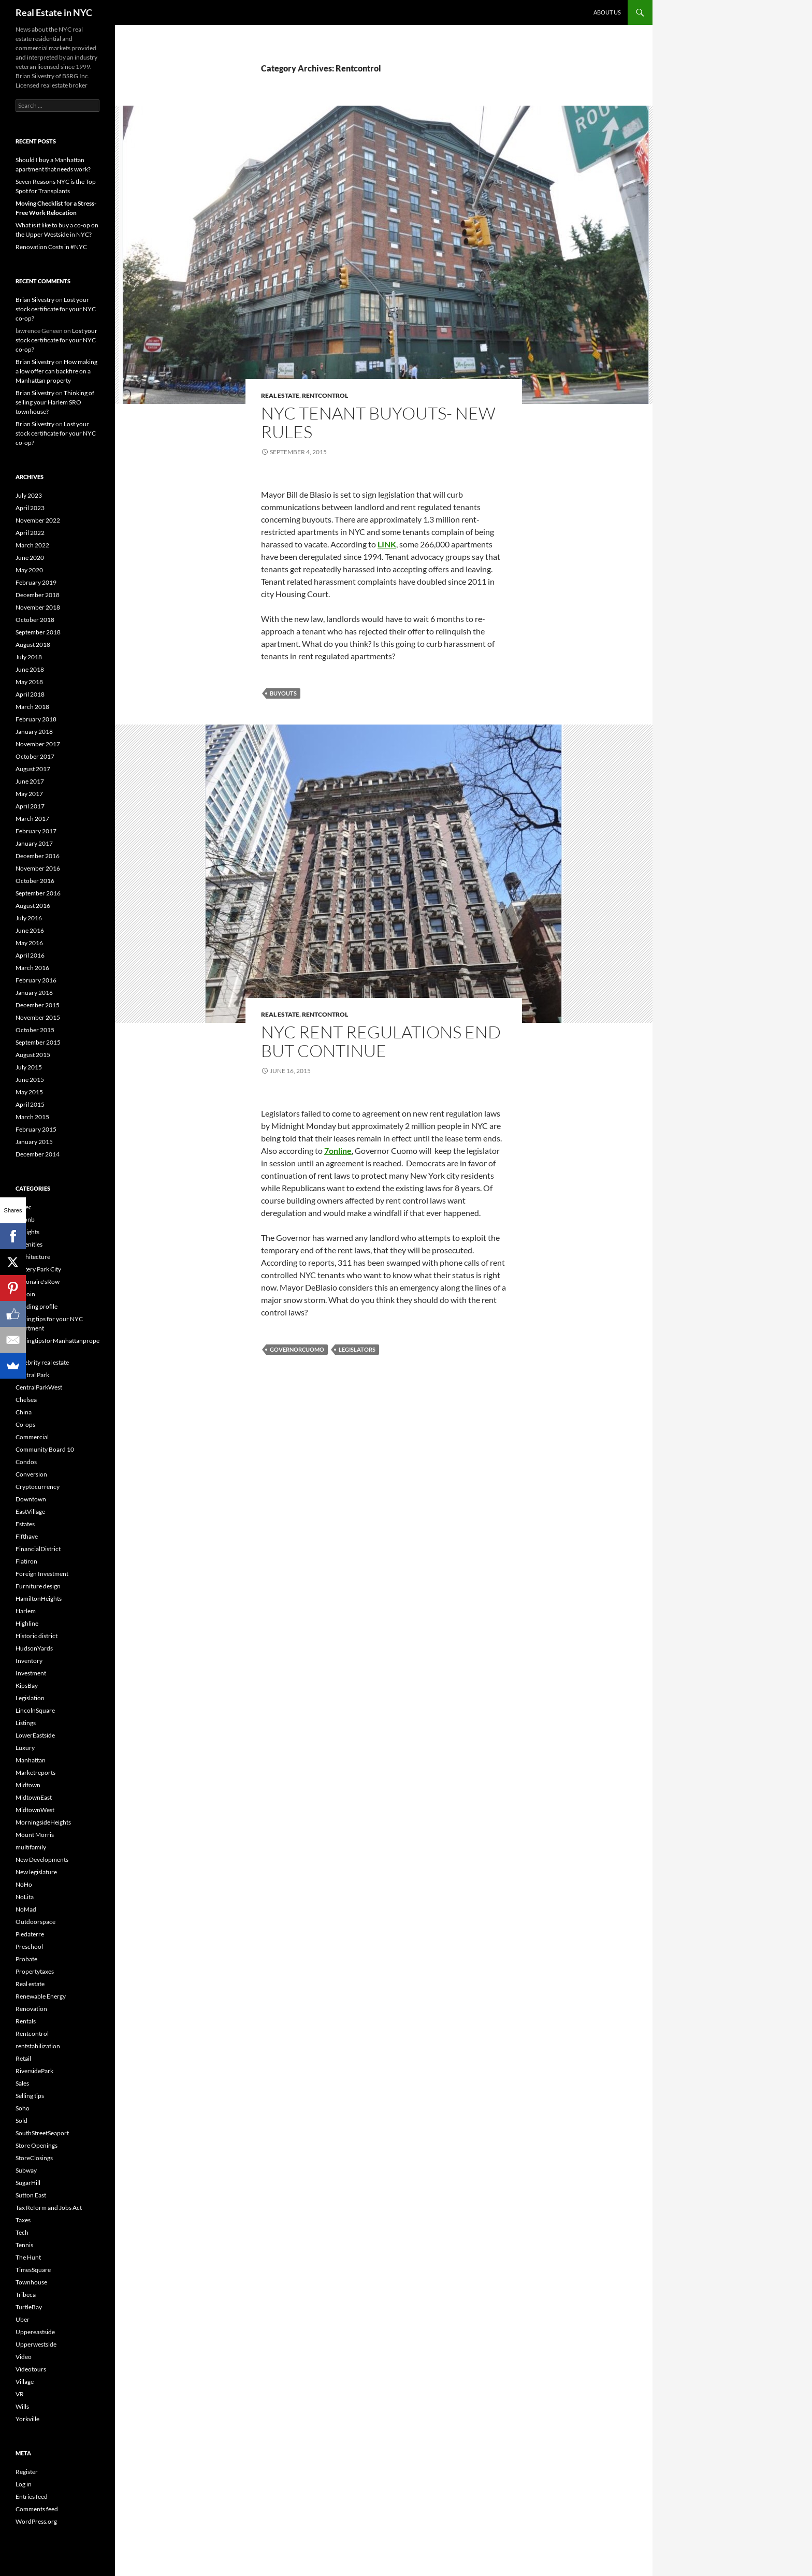 The image size is (812, 2576). Describe the element at coordinates (26, 1462) in the screenshot. I see `Condos` at that location.